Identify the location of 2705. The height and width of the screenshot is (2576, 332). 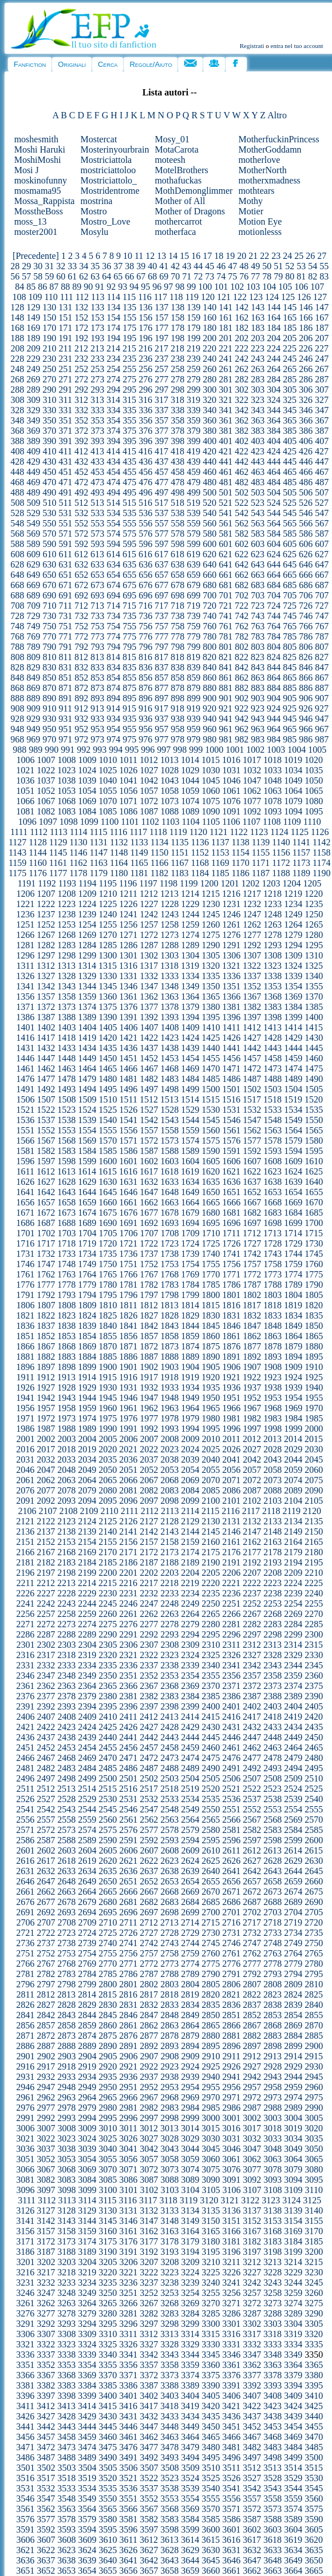
(314, 1912).